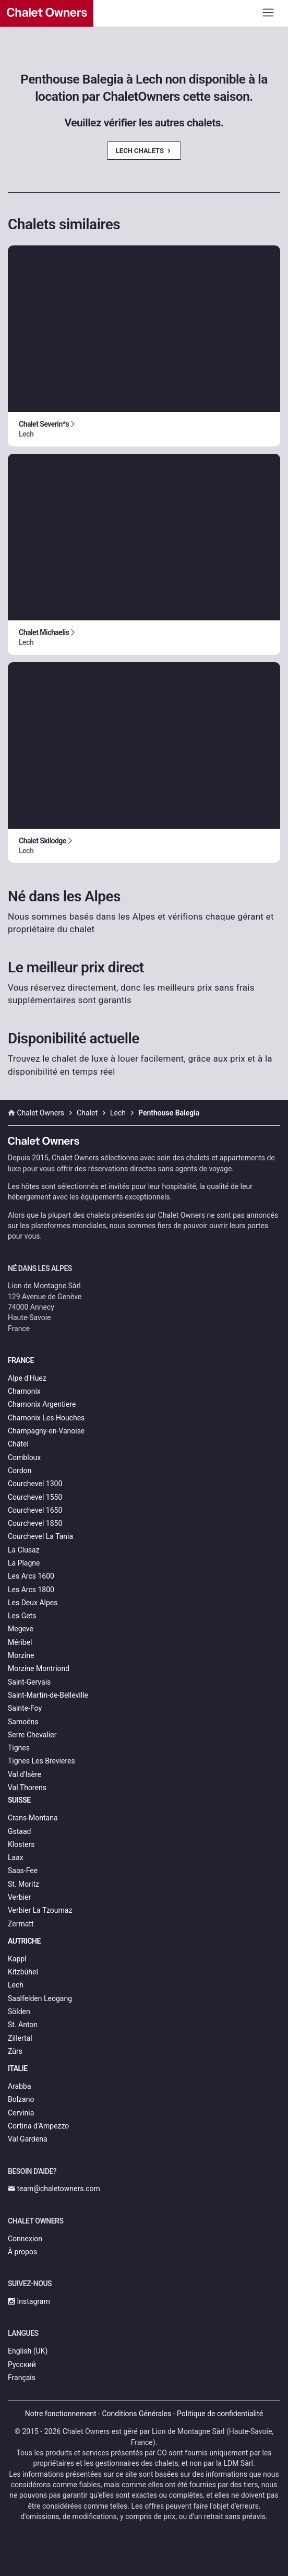 This screenshot has height=2576, width=288. Describe the element at coordinates (17, 1959) in the screenshot. I see `Kappl` at that location.